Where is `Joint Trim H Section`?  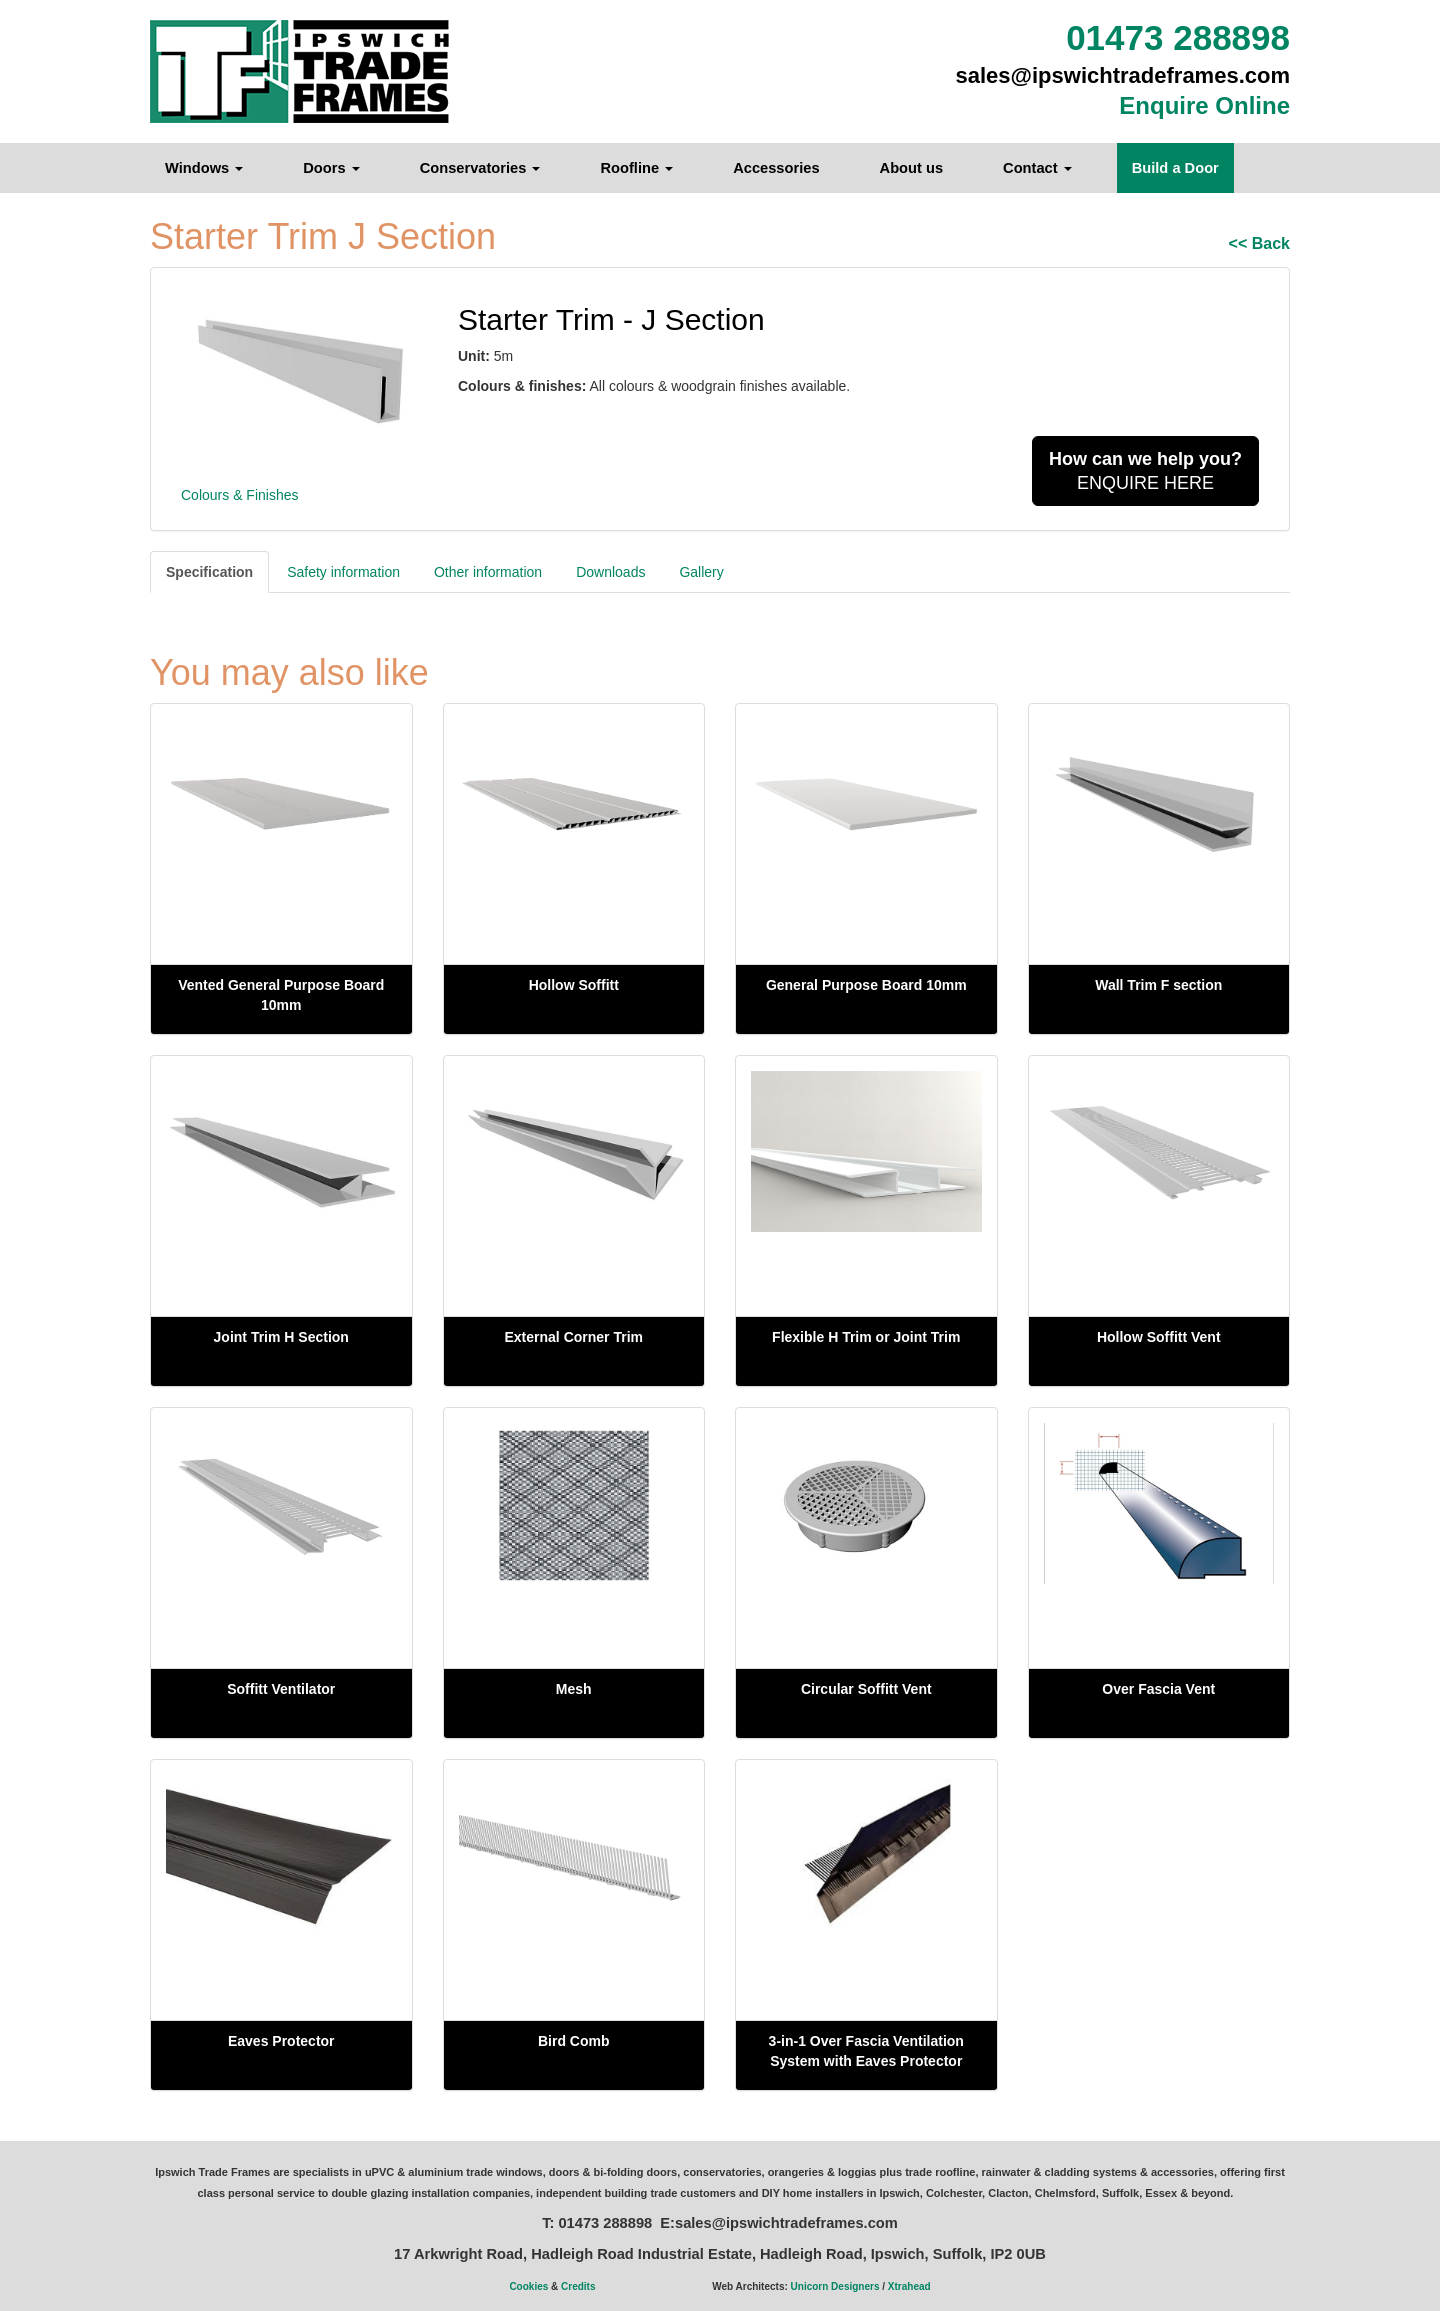
Joint Trim H Section is located at coordinates (281, 1337).